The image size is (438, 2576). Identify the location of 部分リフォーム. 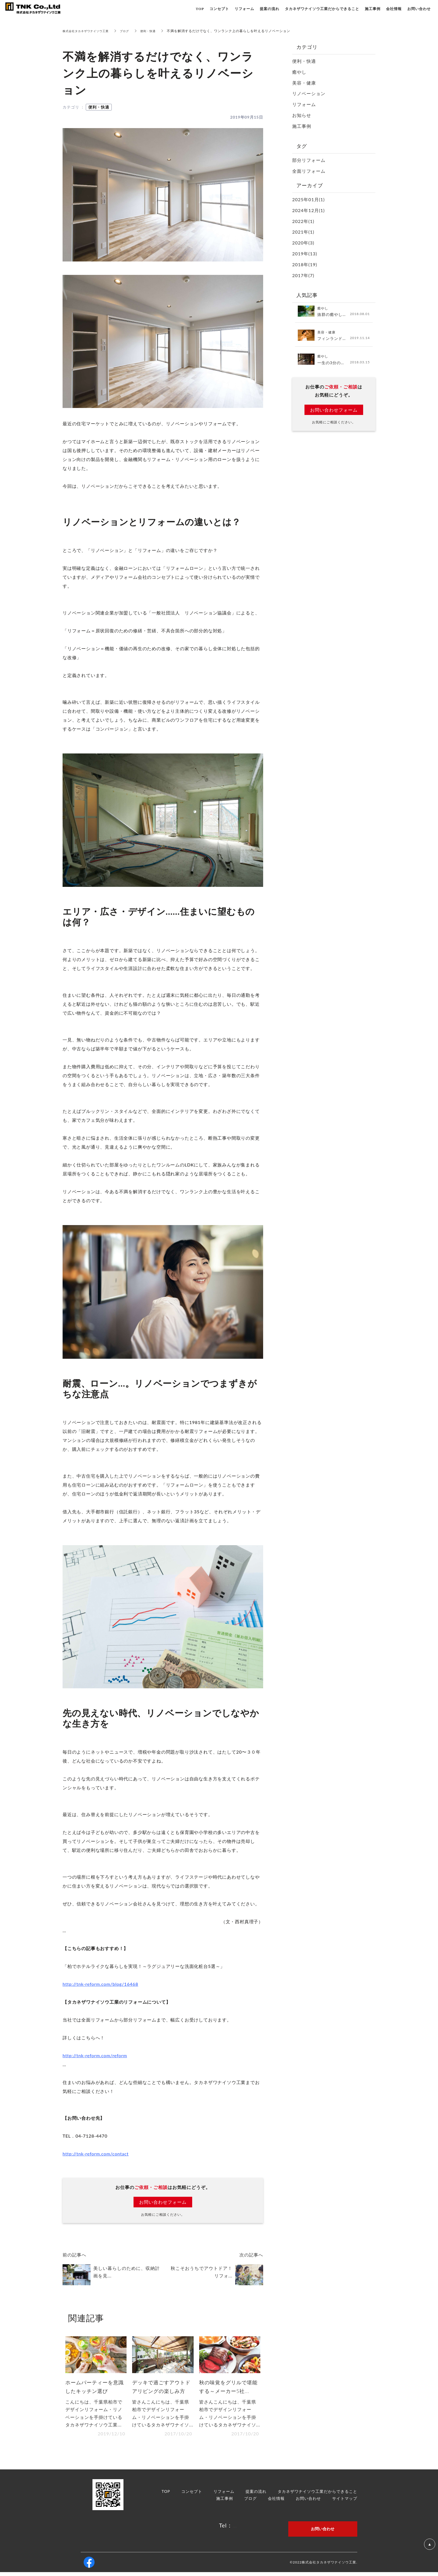
(308, 160).